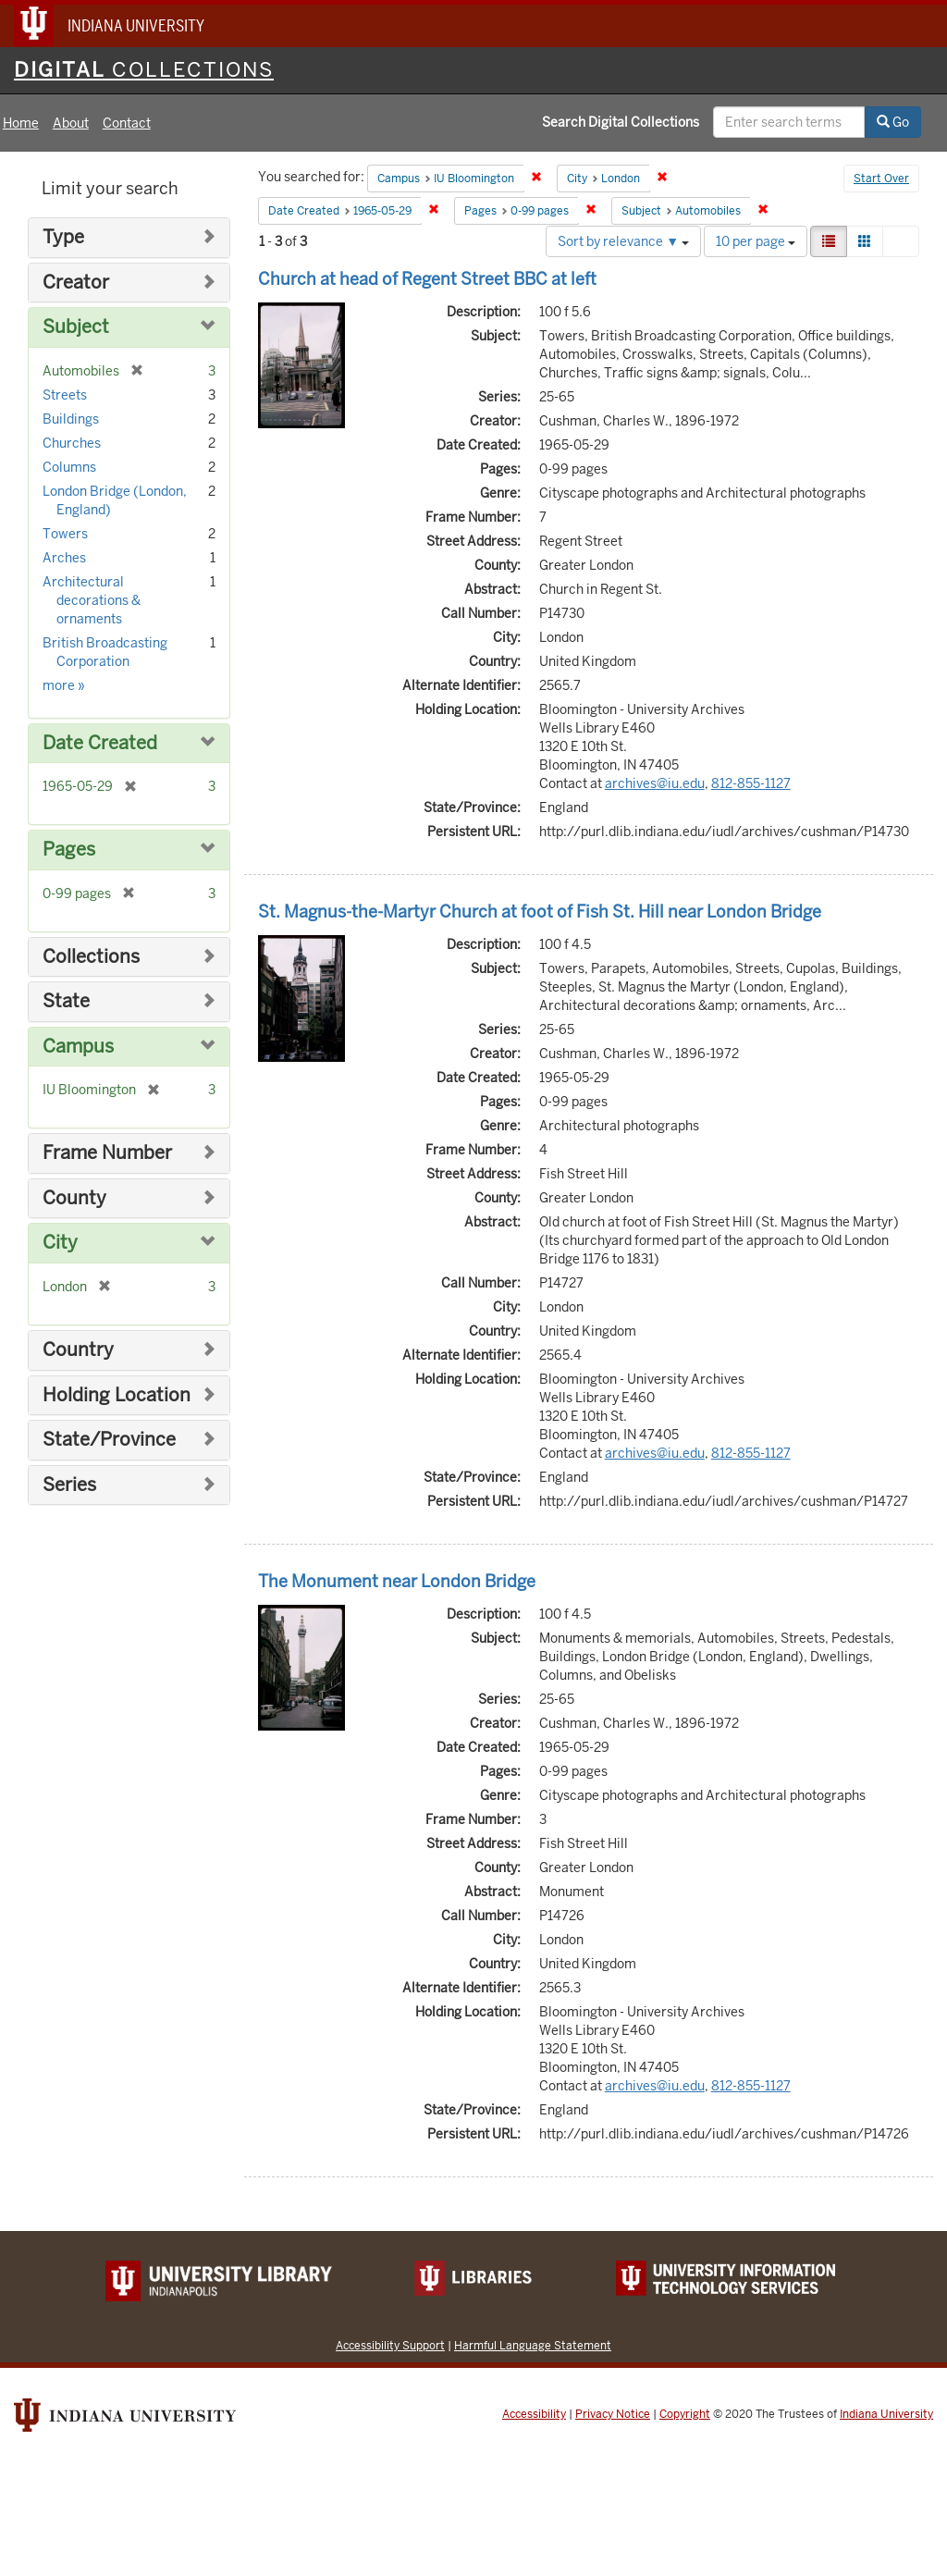  I want to click on Creator, so click(76, 282).